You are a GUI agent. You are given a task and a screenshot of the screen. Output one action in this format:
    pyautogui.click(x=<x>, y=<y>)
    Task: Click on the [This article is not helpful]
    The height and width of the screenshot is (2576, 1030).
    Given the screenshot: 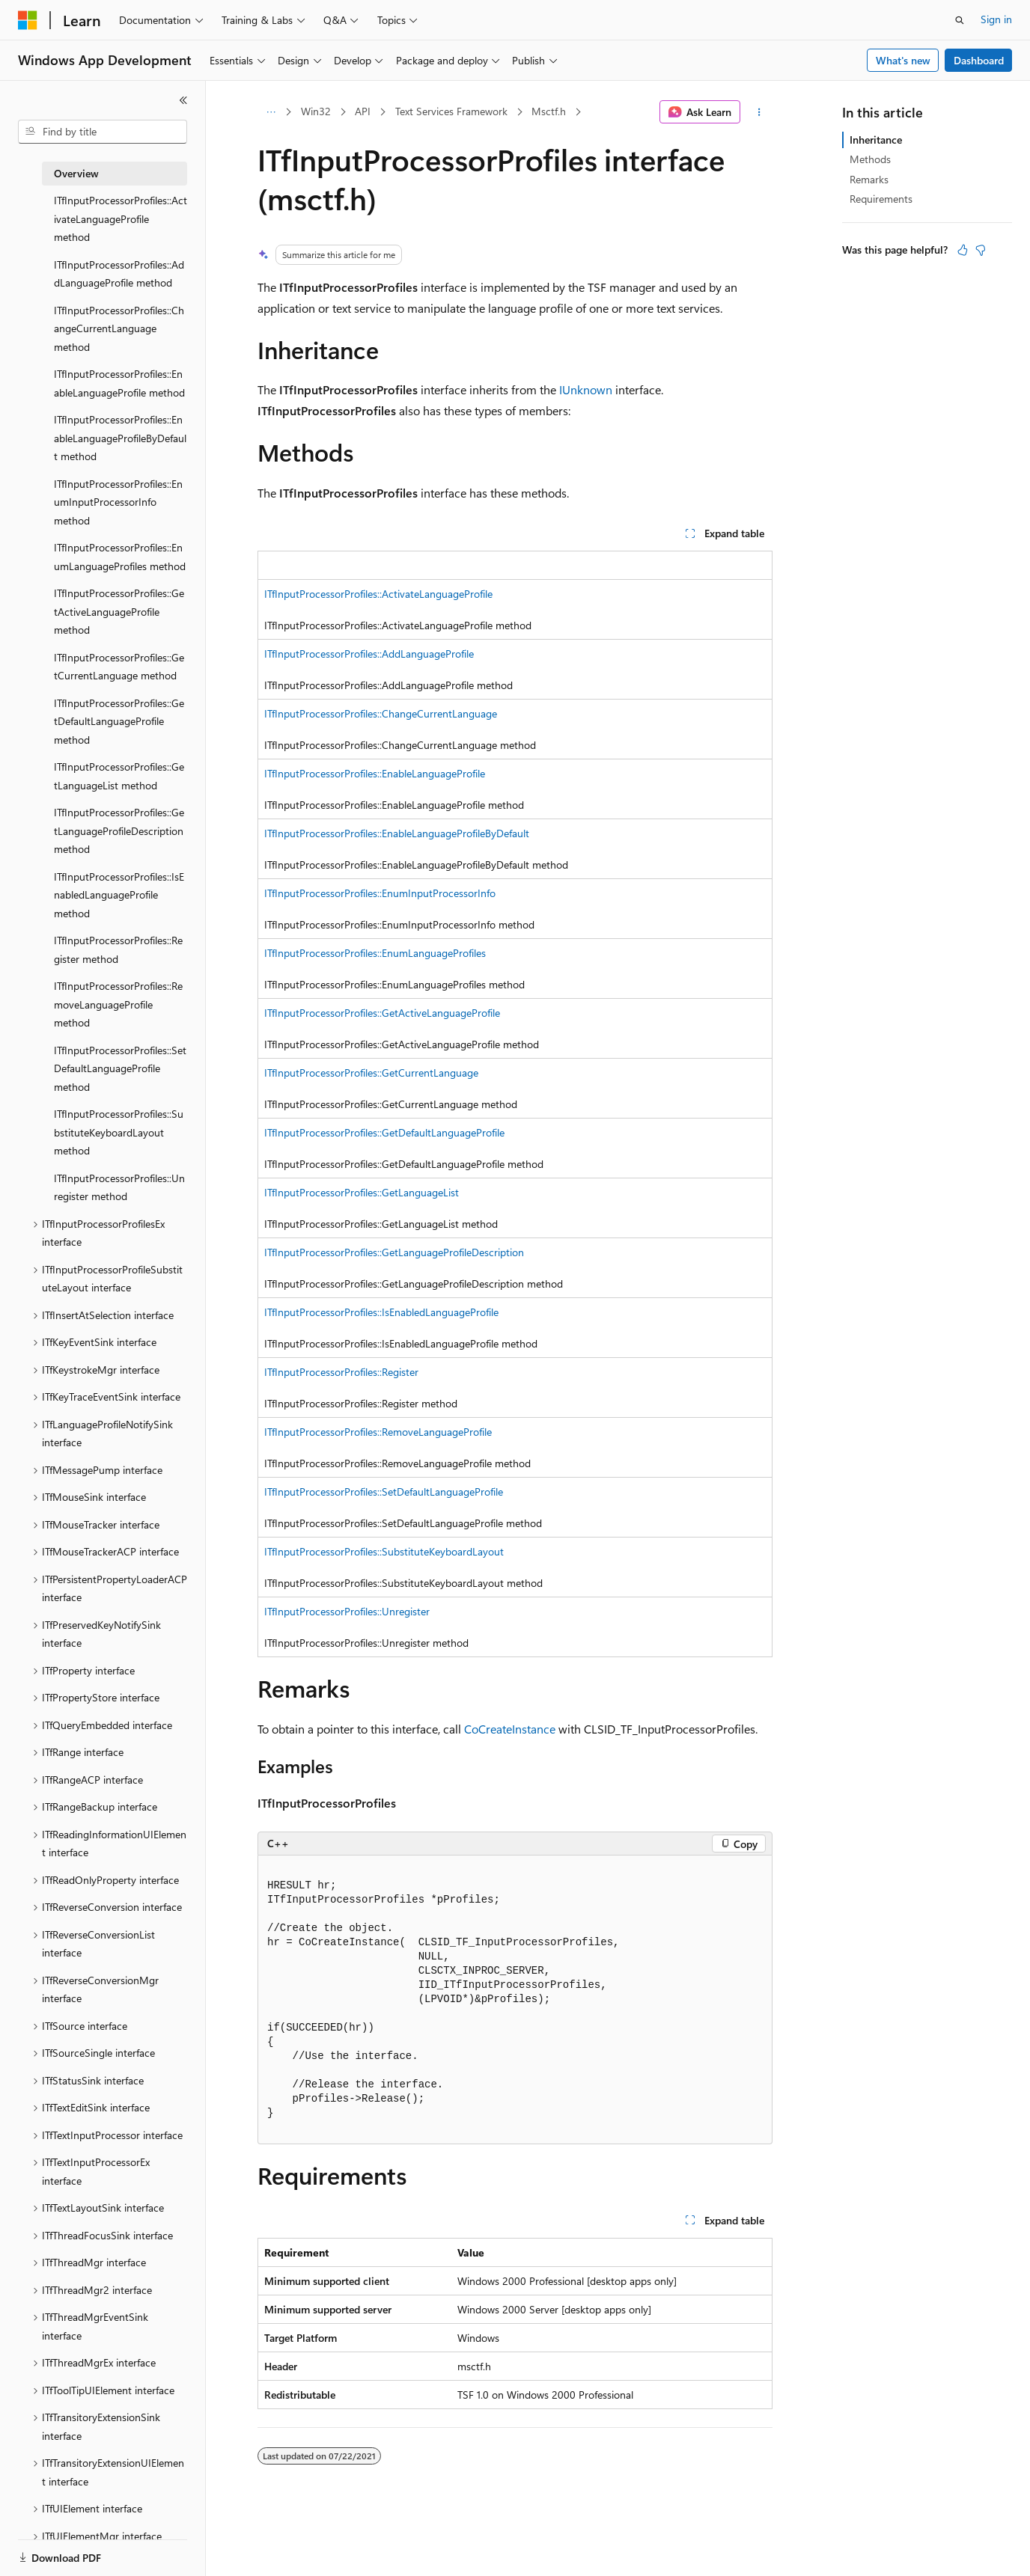 What is the action you would take?
    pyautogui.click(x=981, y=250)
    